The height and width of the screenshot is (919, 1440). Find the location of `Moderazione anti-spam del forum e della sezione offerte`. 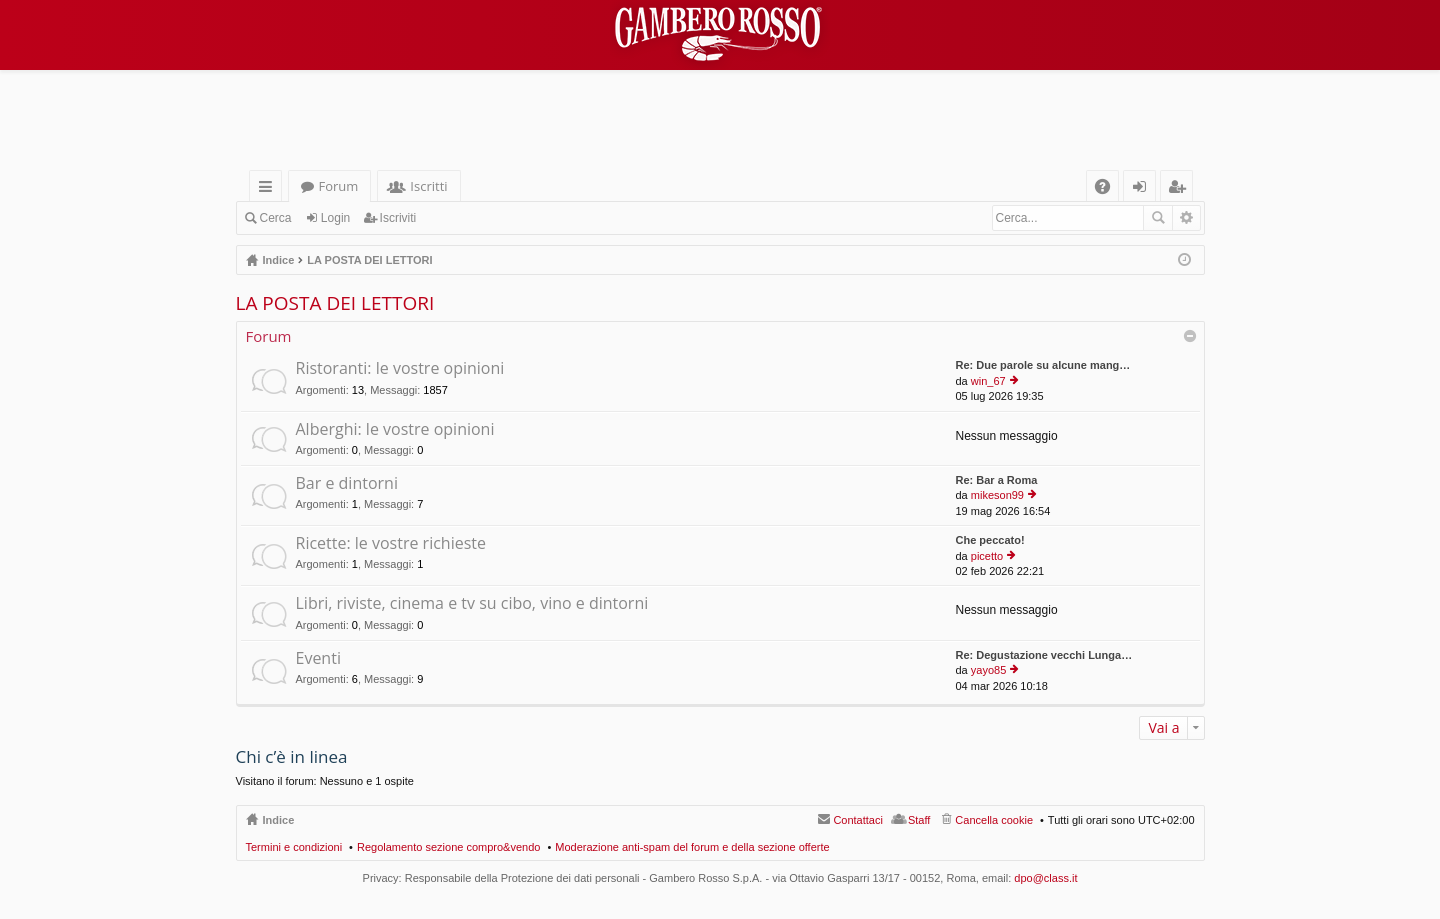

Moderazione anti-spam del forum e della sezione offerte is located at coordinates (692, 847).